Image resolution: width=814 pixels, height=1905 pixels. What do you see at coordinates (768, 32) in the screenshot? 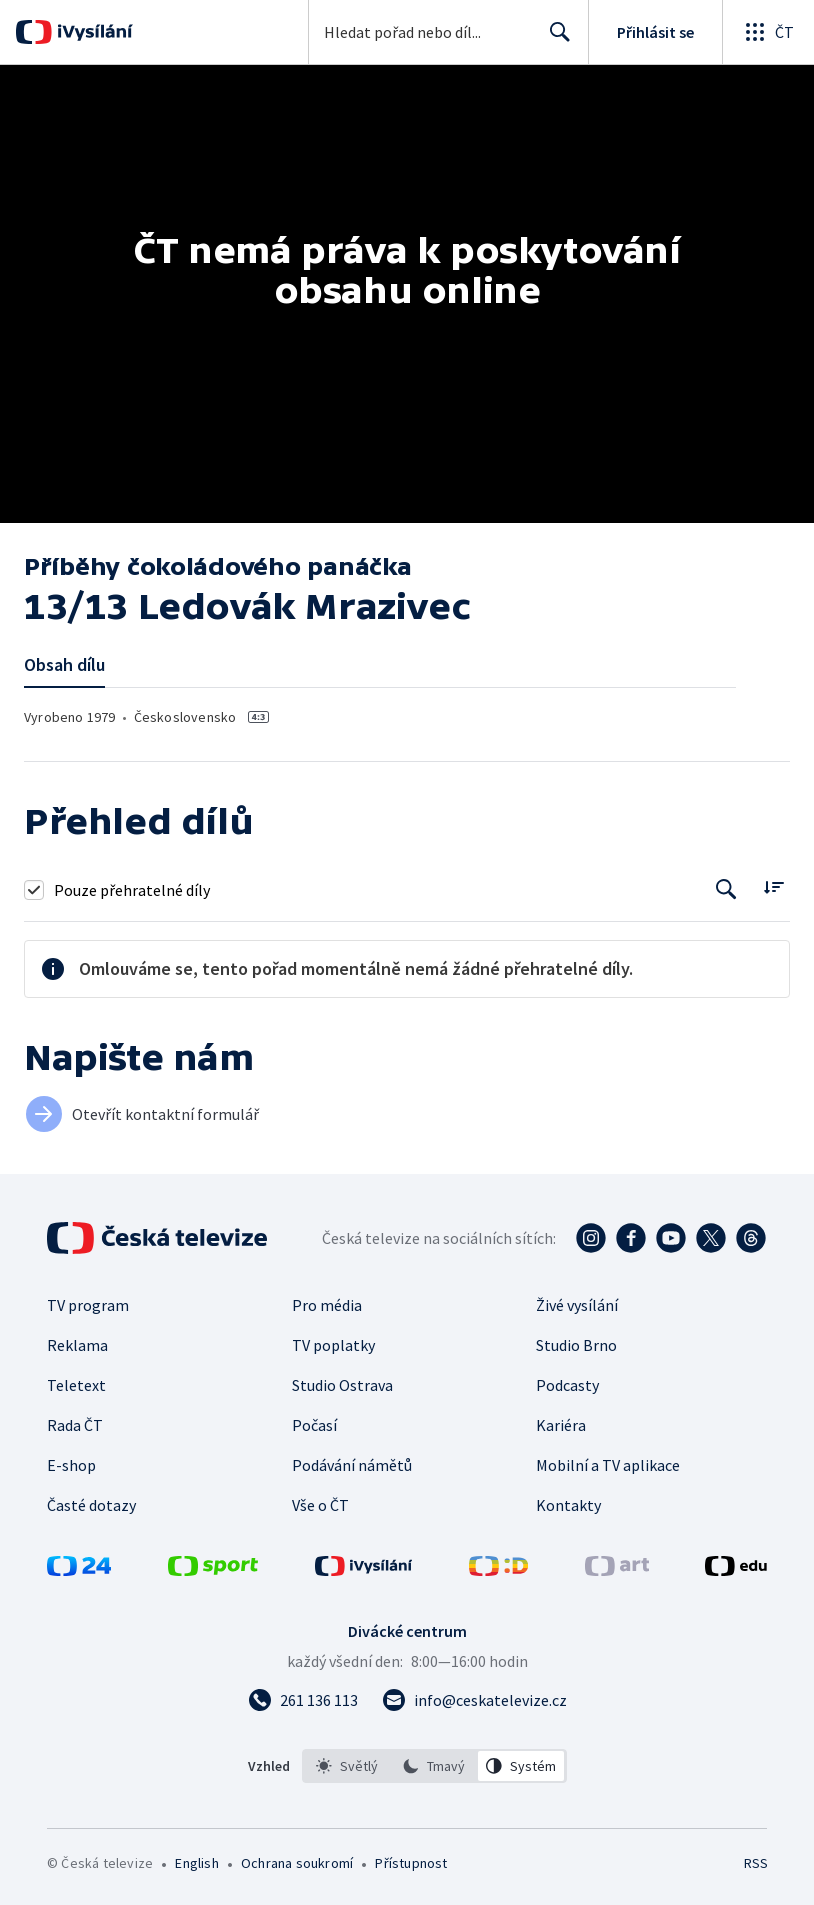
I see `[Otevřít globální menu]` at bounding box center [768, 32].